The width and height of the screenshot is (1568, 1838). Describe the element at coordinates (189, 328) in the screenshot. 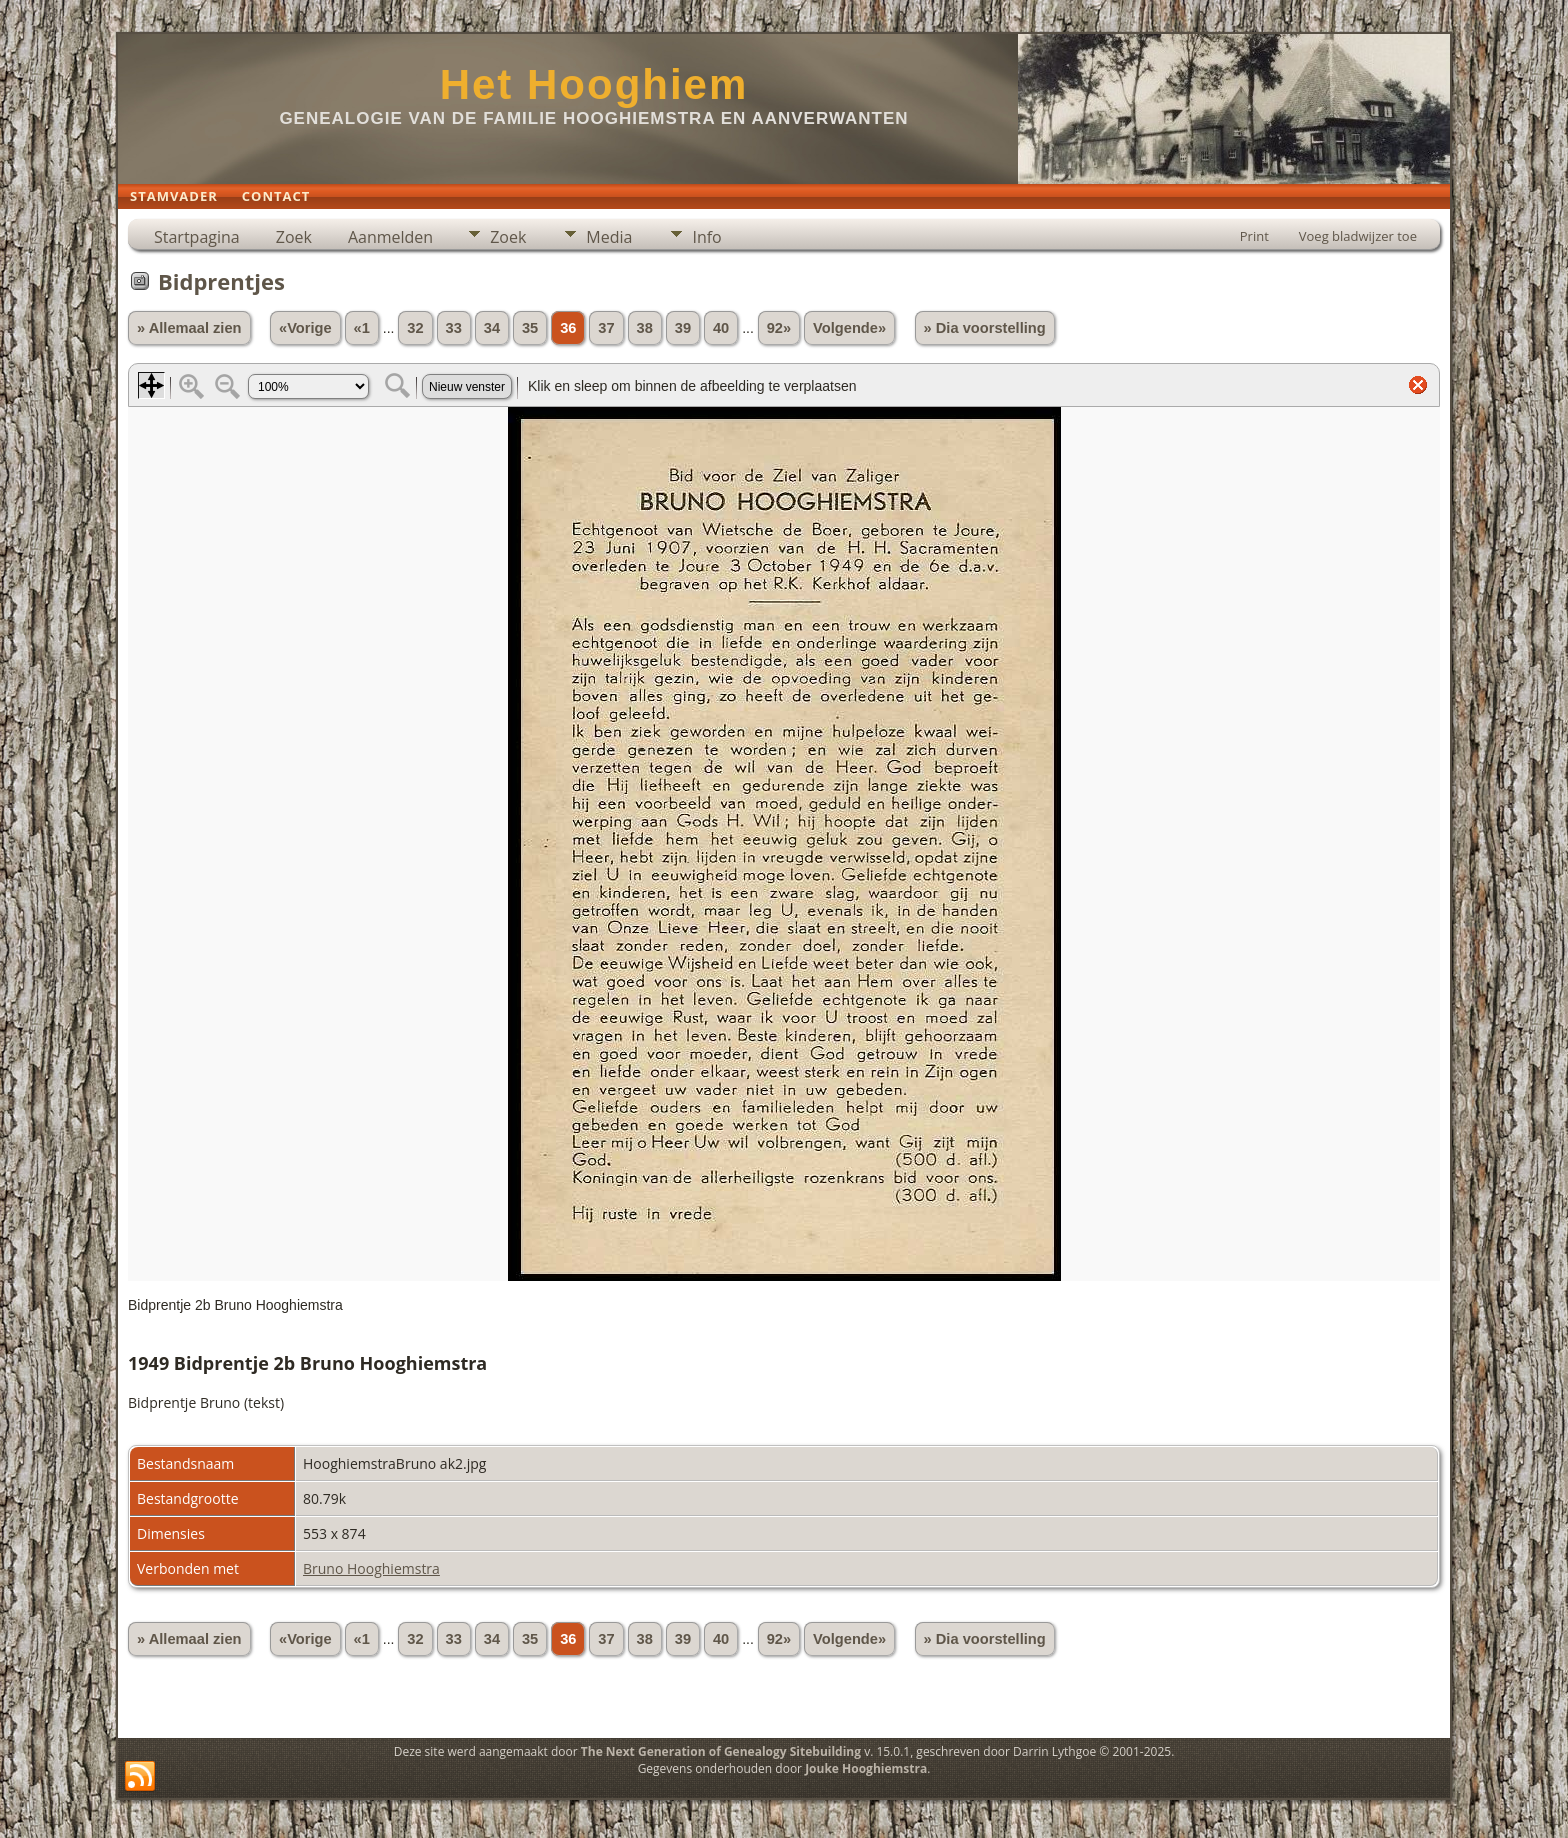

I see `» Allemaal zien` at that location.